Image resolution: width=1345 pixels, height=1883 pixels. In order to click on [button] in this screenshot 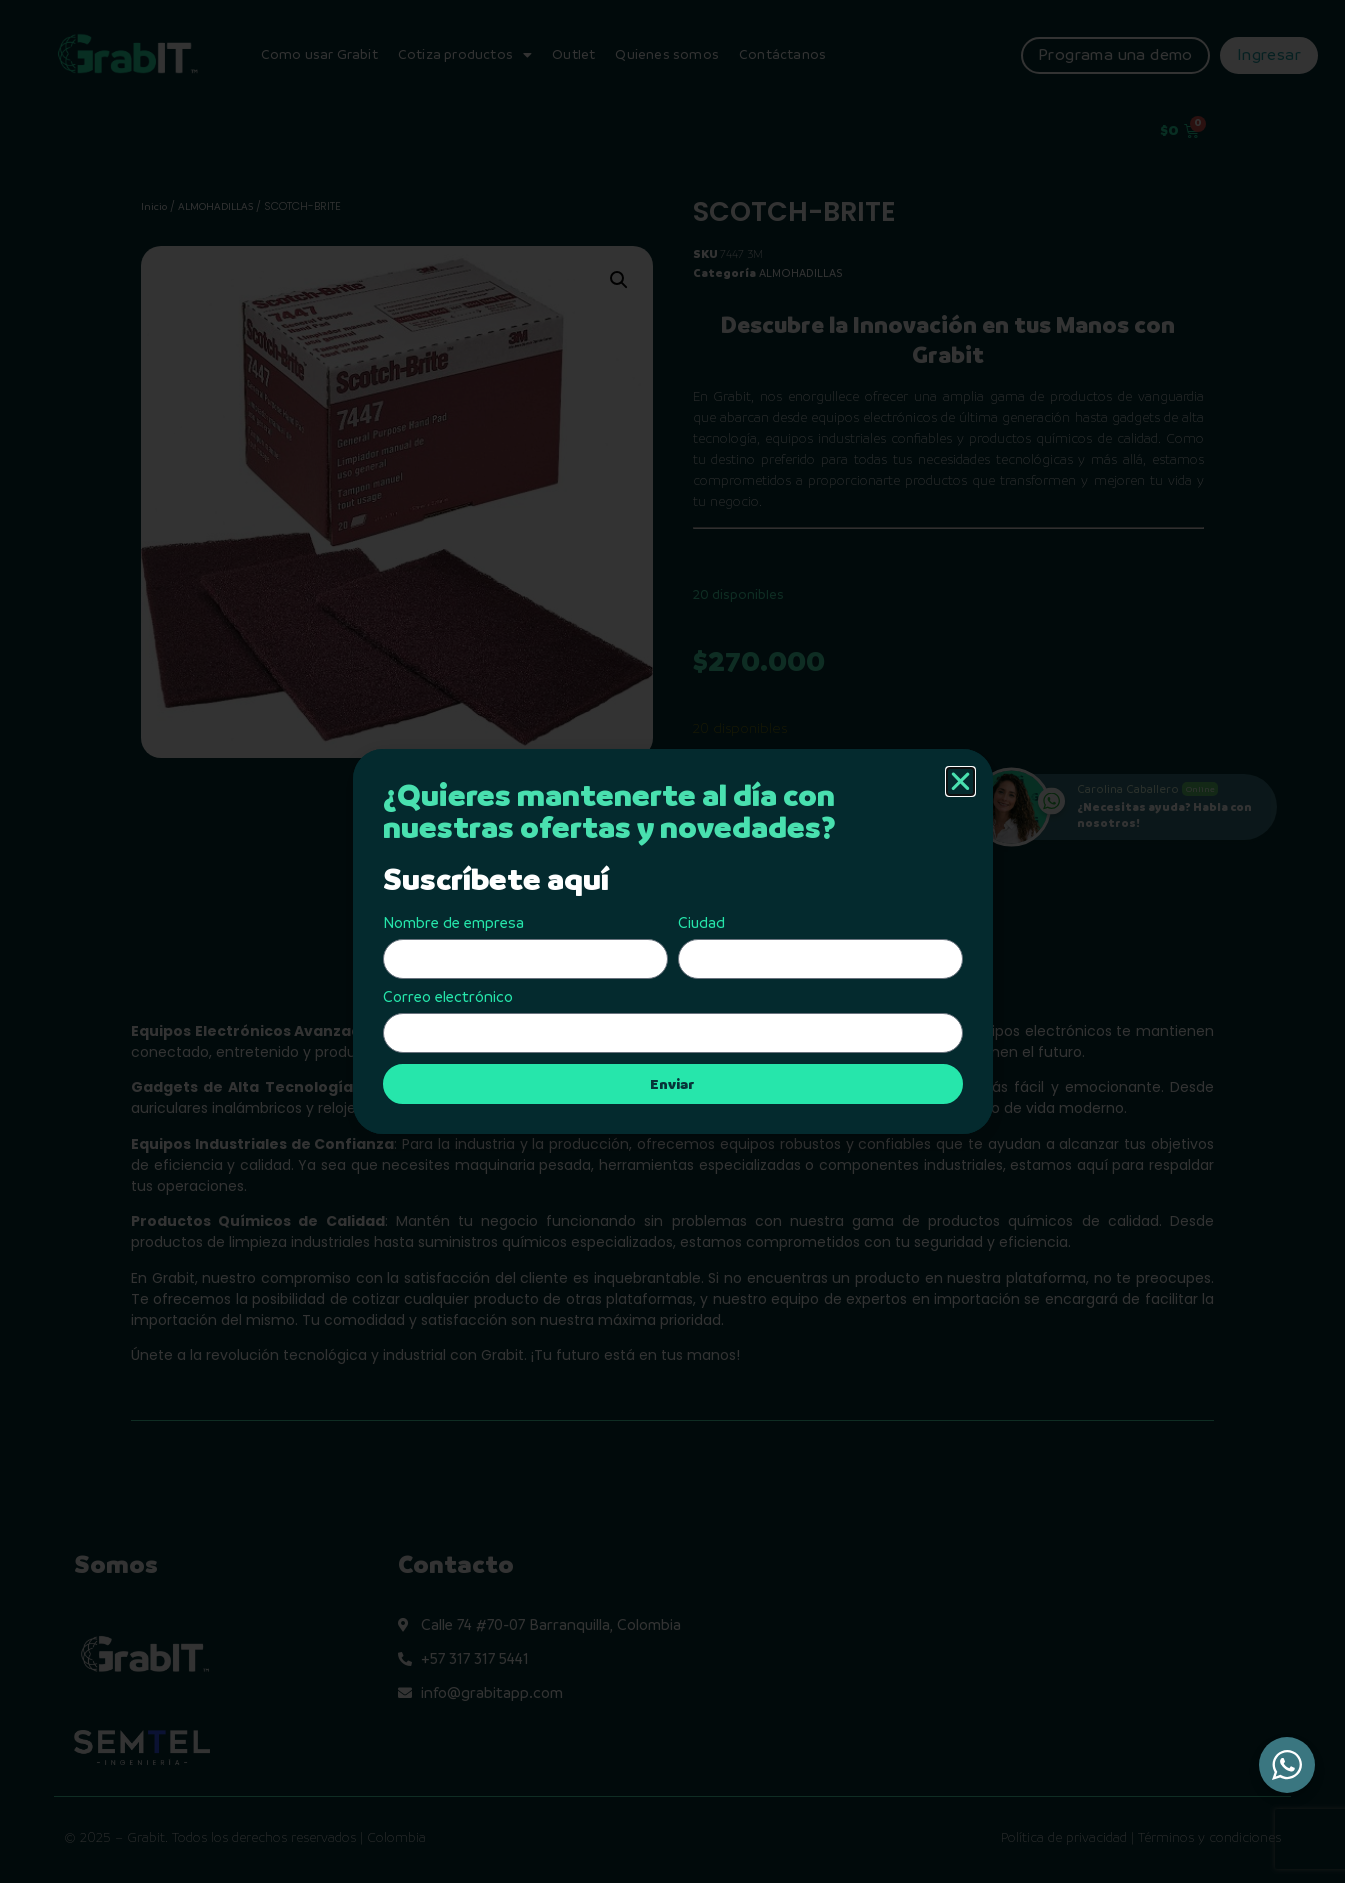, I will do `click(960, 781)`.